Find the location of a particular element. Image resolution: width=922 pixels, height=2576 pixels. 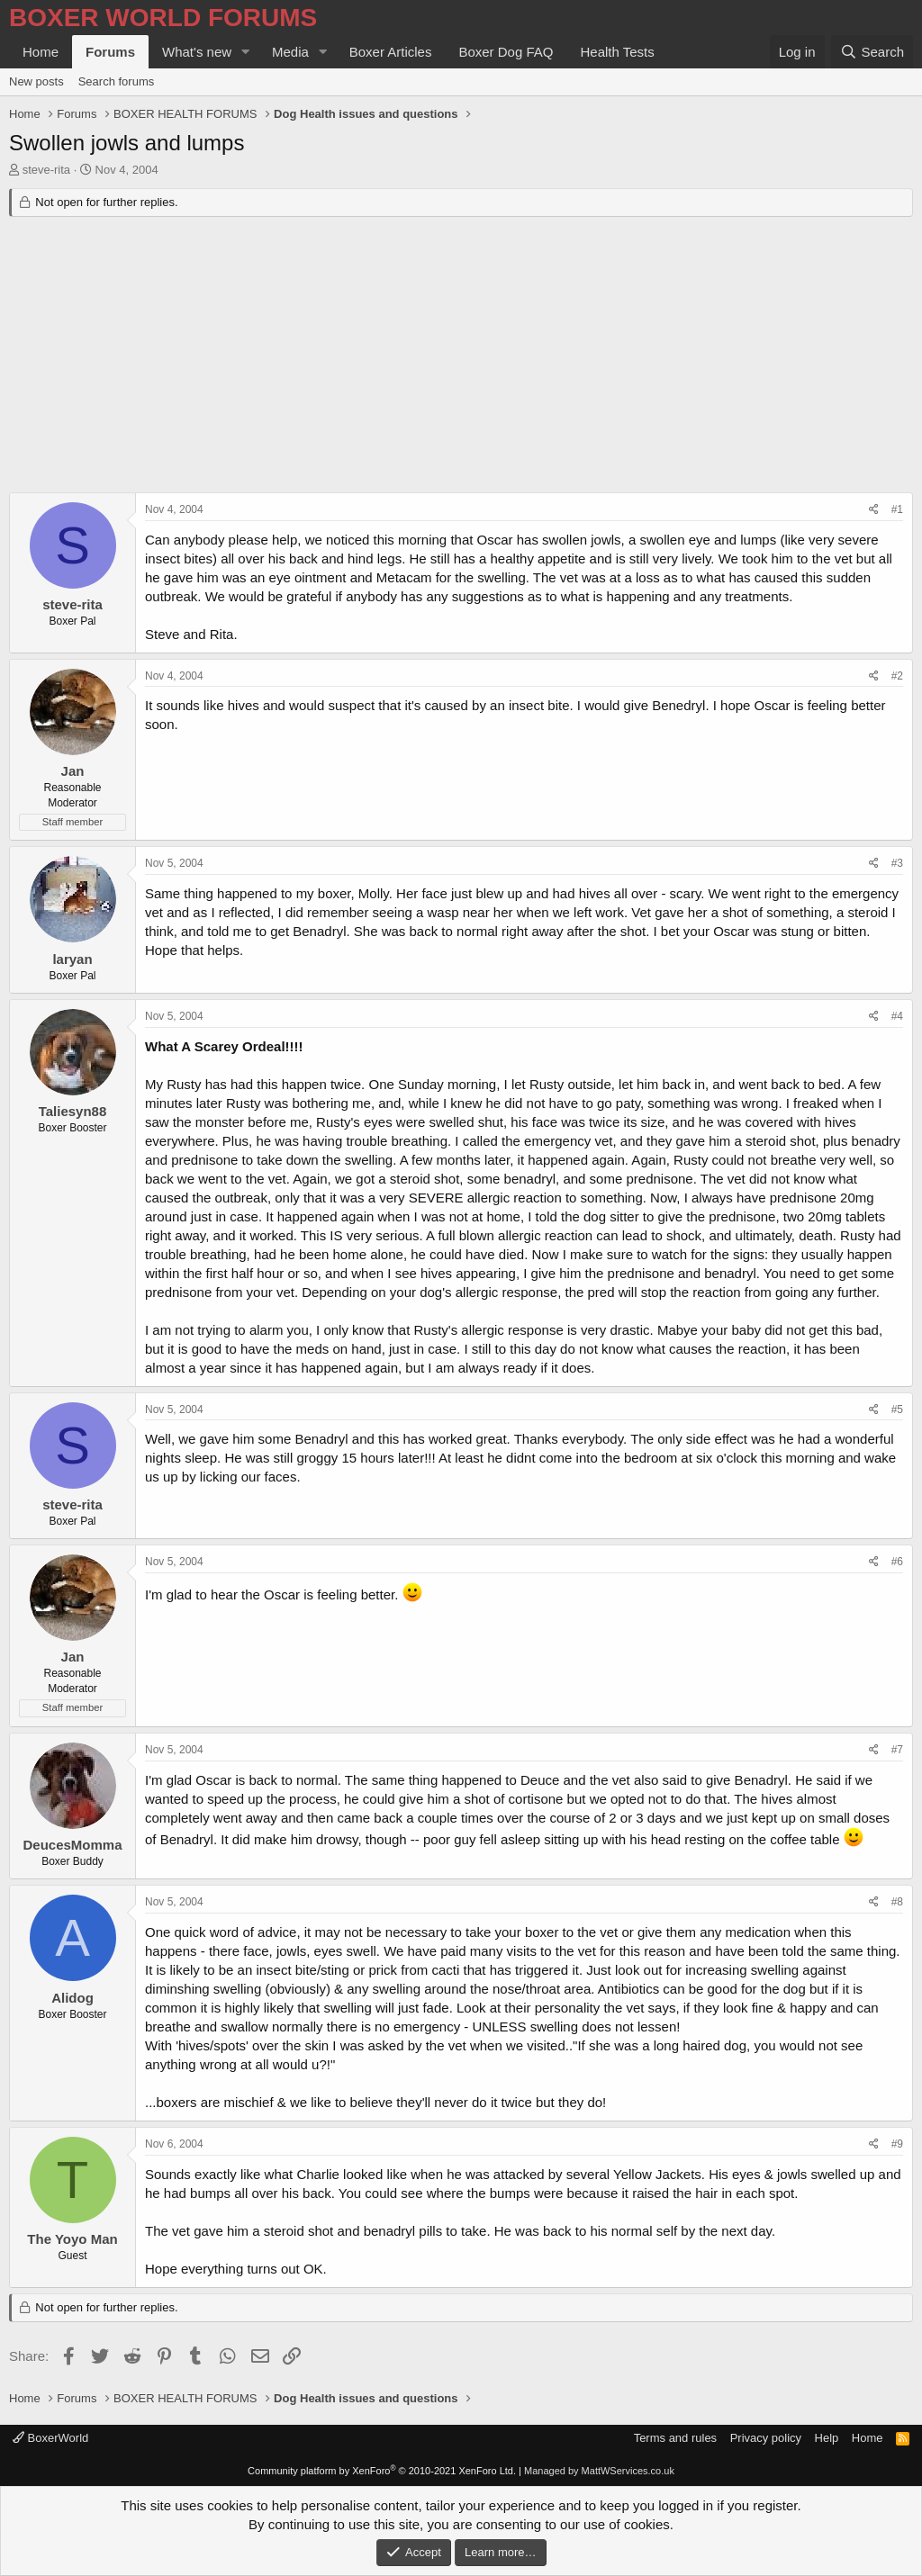

Managed by MattWServices.co.uk is located at coordinates (599, 2470).